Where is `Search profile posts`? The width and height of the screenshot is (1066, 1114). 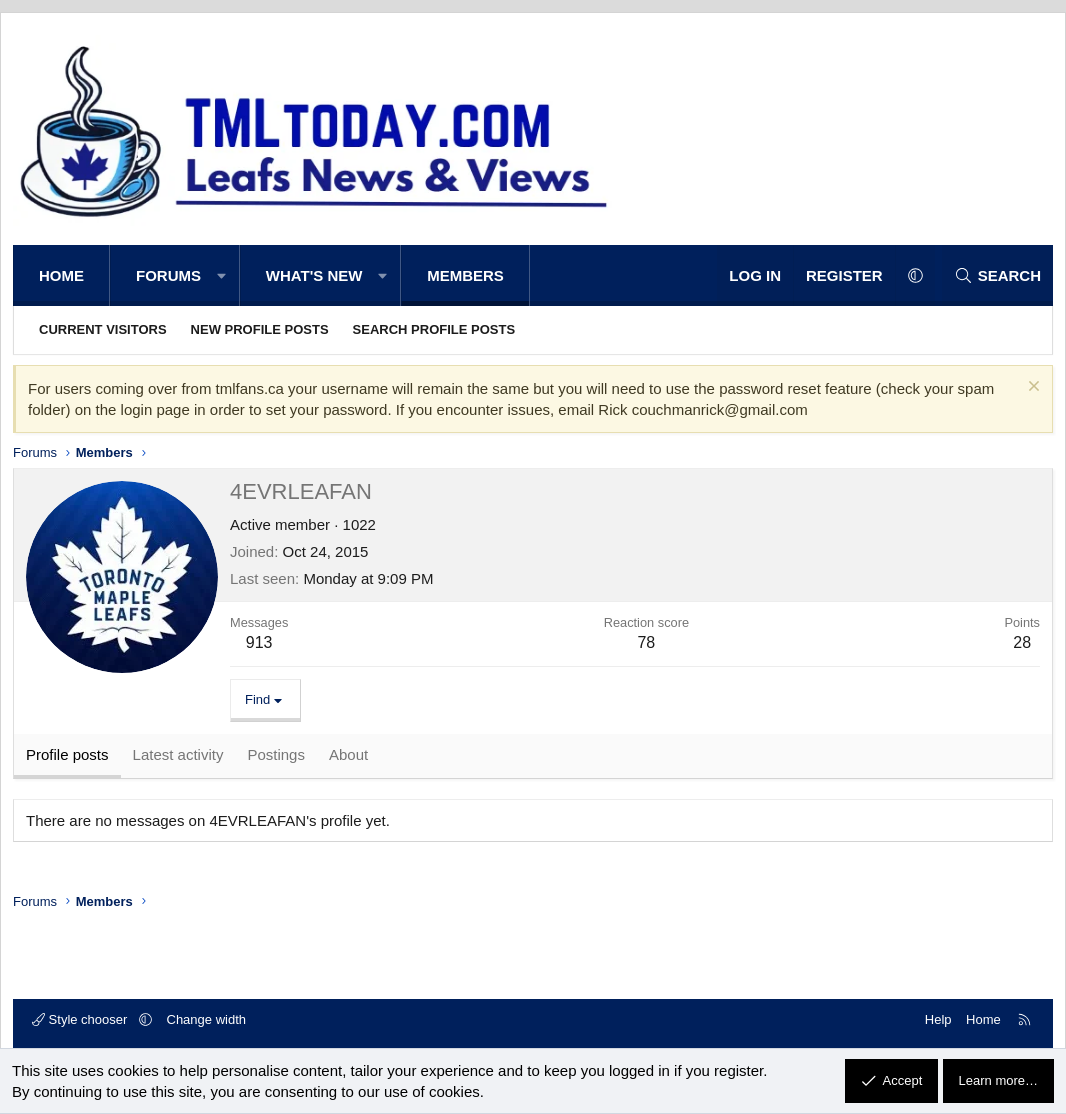 Search profile posts is located at coordinates (434, 329).